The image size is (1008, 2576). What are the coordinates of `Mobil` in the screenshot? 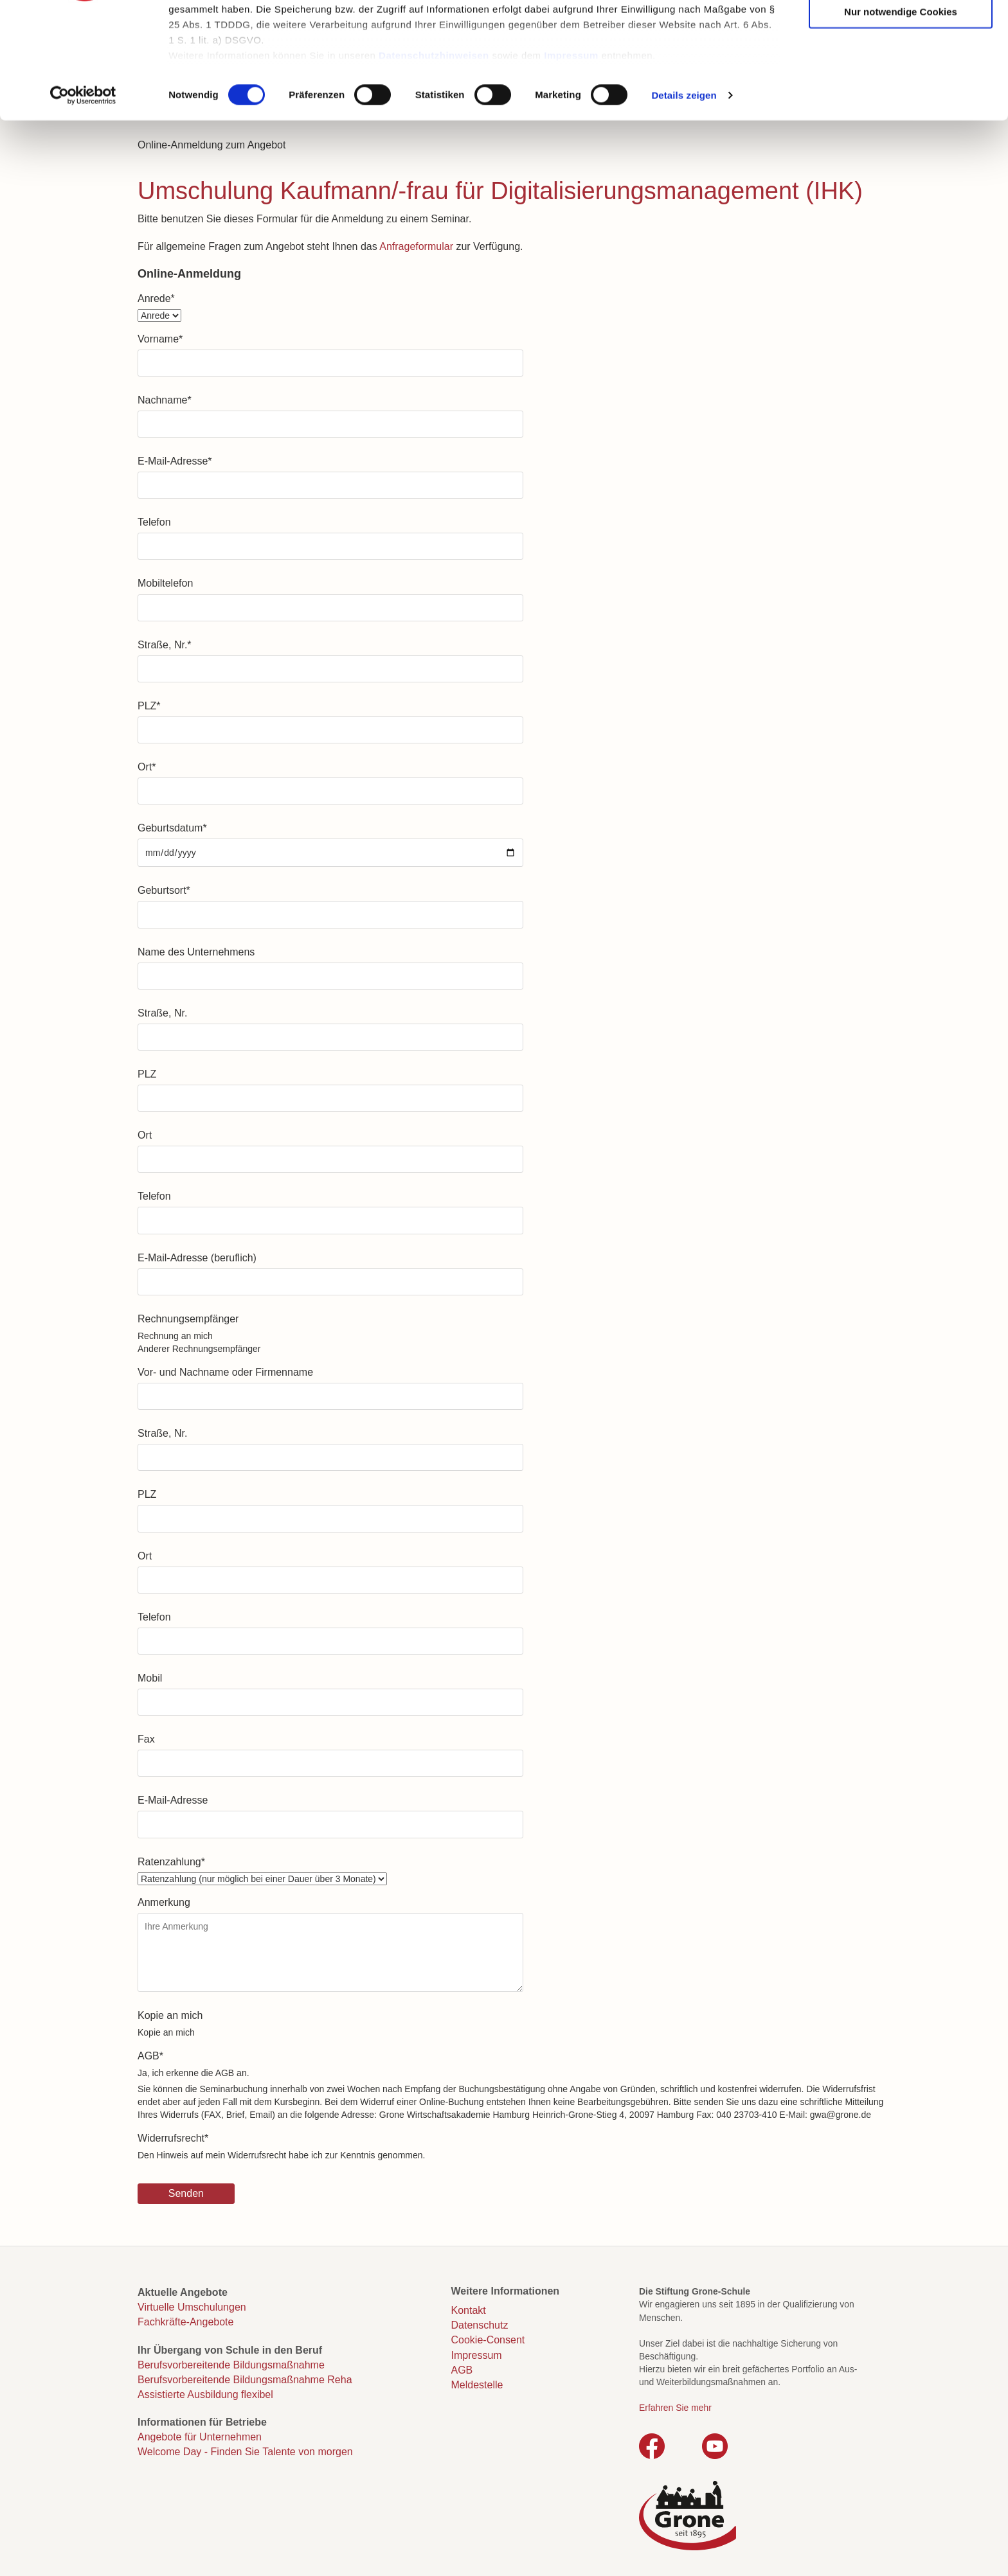 It's located at (150, 1678).